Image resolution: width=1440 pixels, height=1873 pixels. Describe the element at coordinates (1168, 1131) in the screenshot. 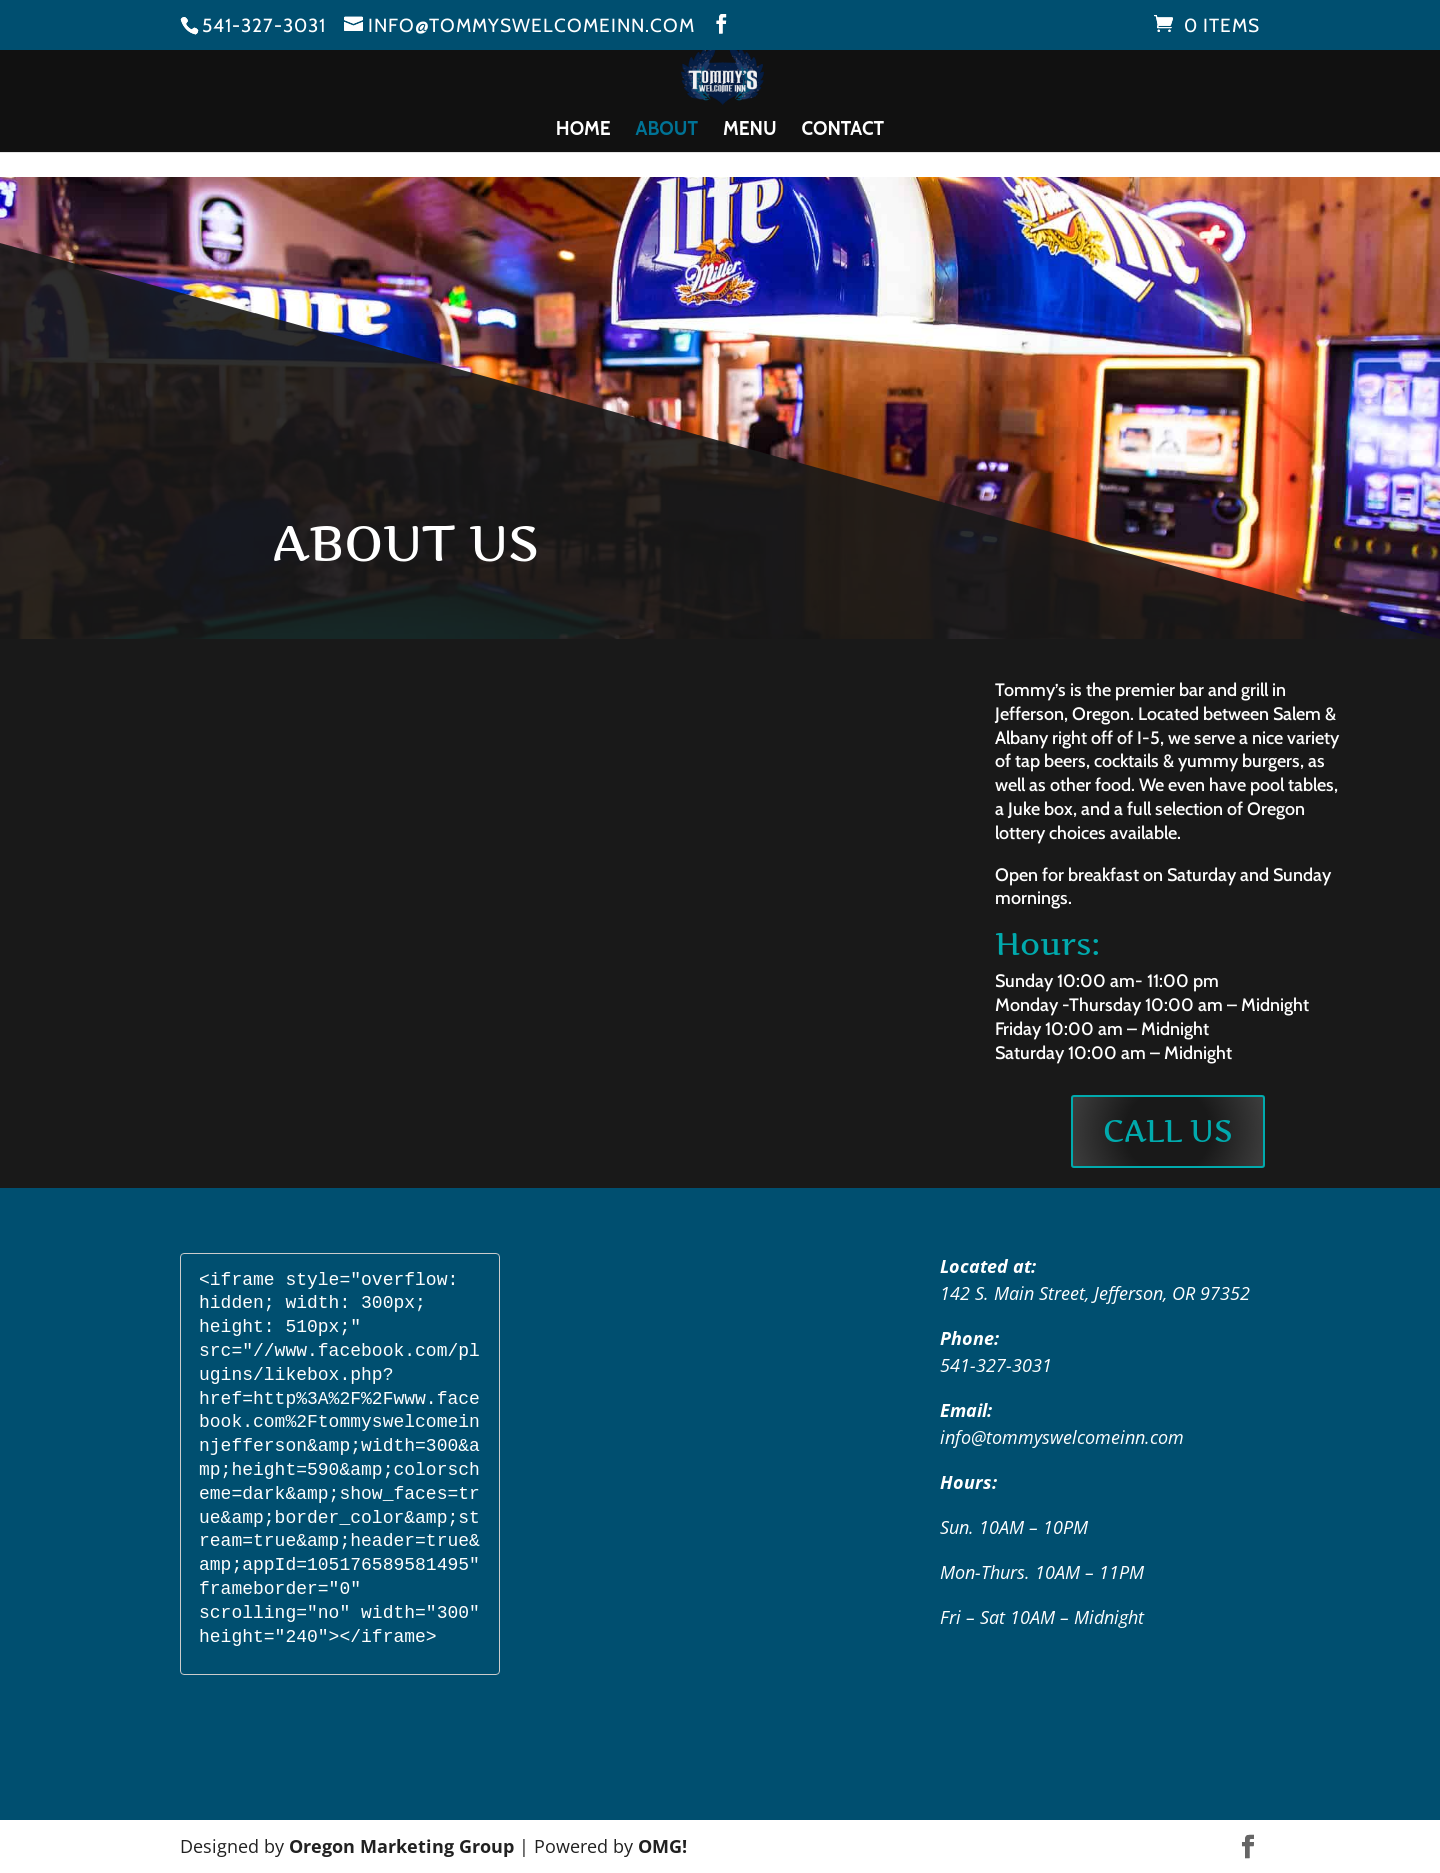

I see `Call Us` at that location.